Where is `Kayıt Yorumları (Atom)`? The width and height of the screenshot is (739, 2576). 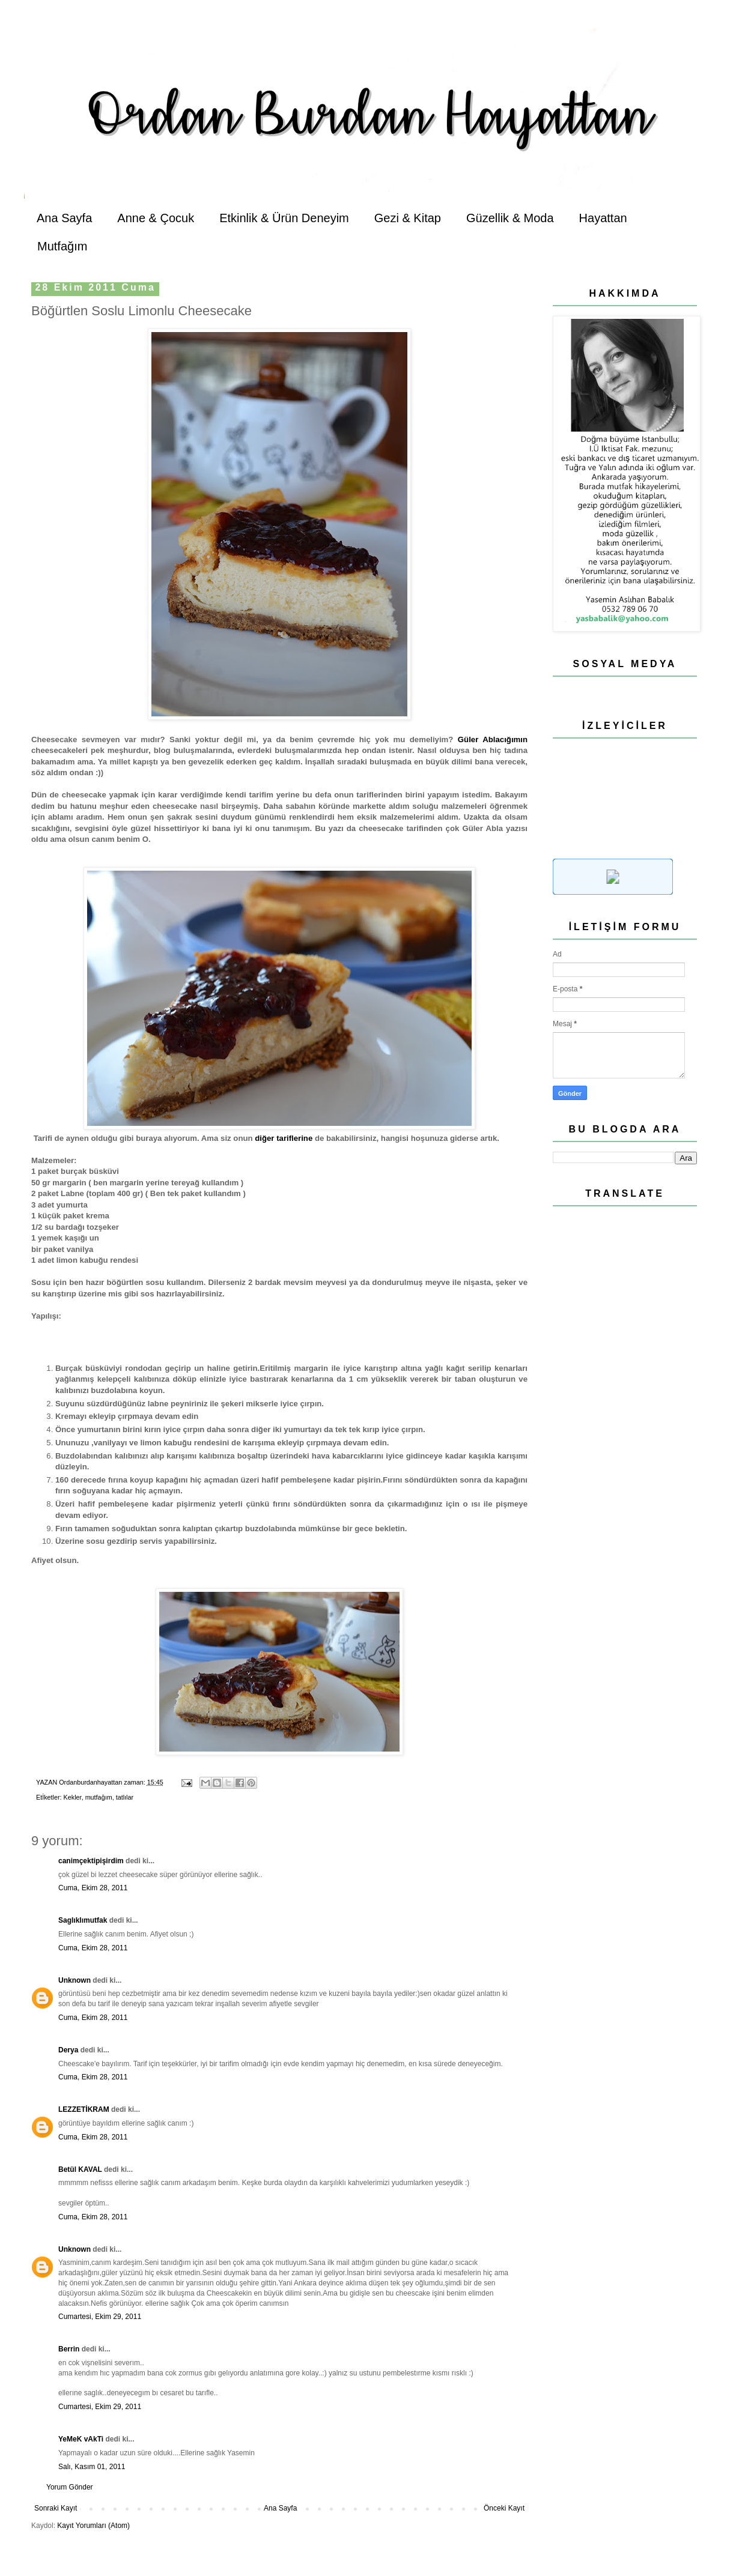 Kayıt Yorumları (Atom) is located at coordinates (93, 2525).